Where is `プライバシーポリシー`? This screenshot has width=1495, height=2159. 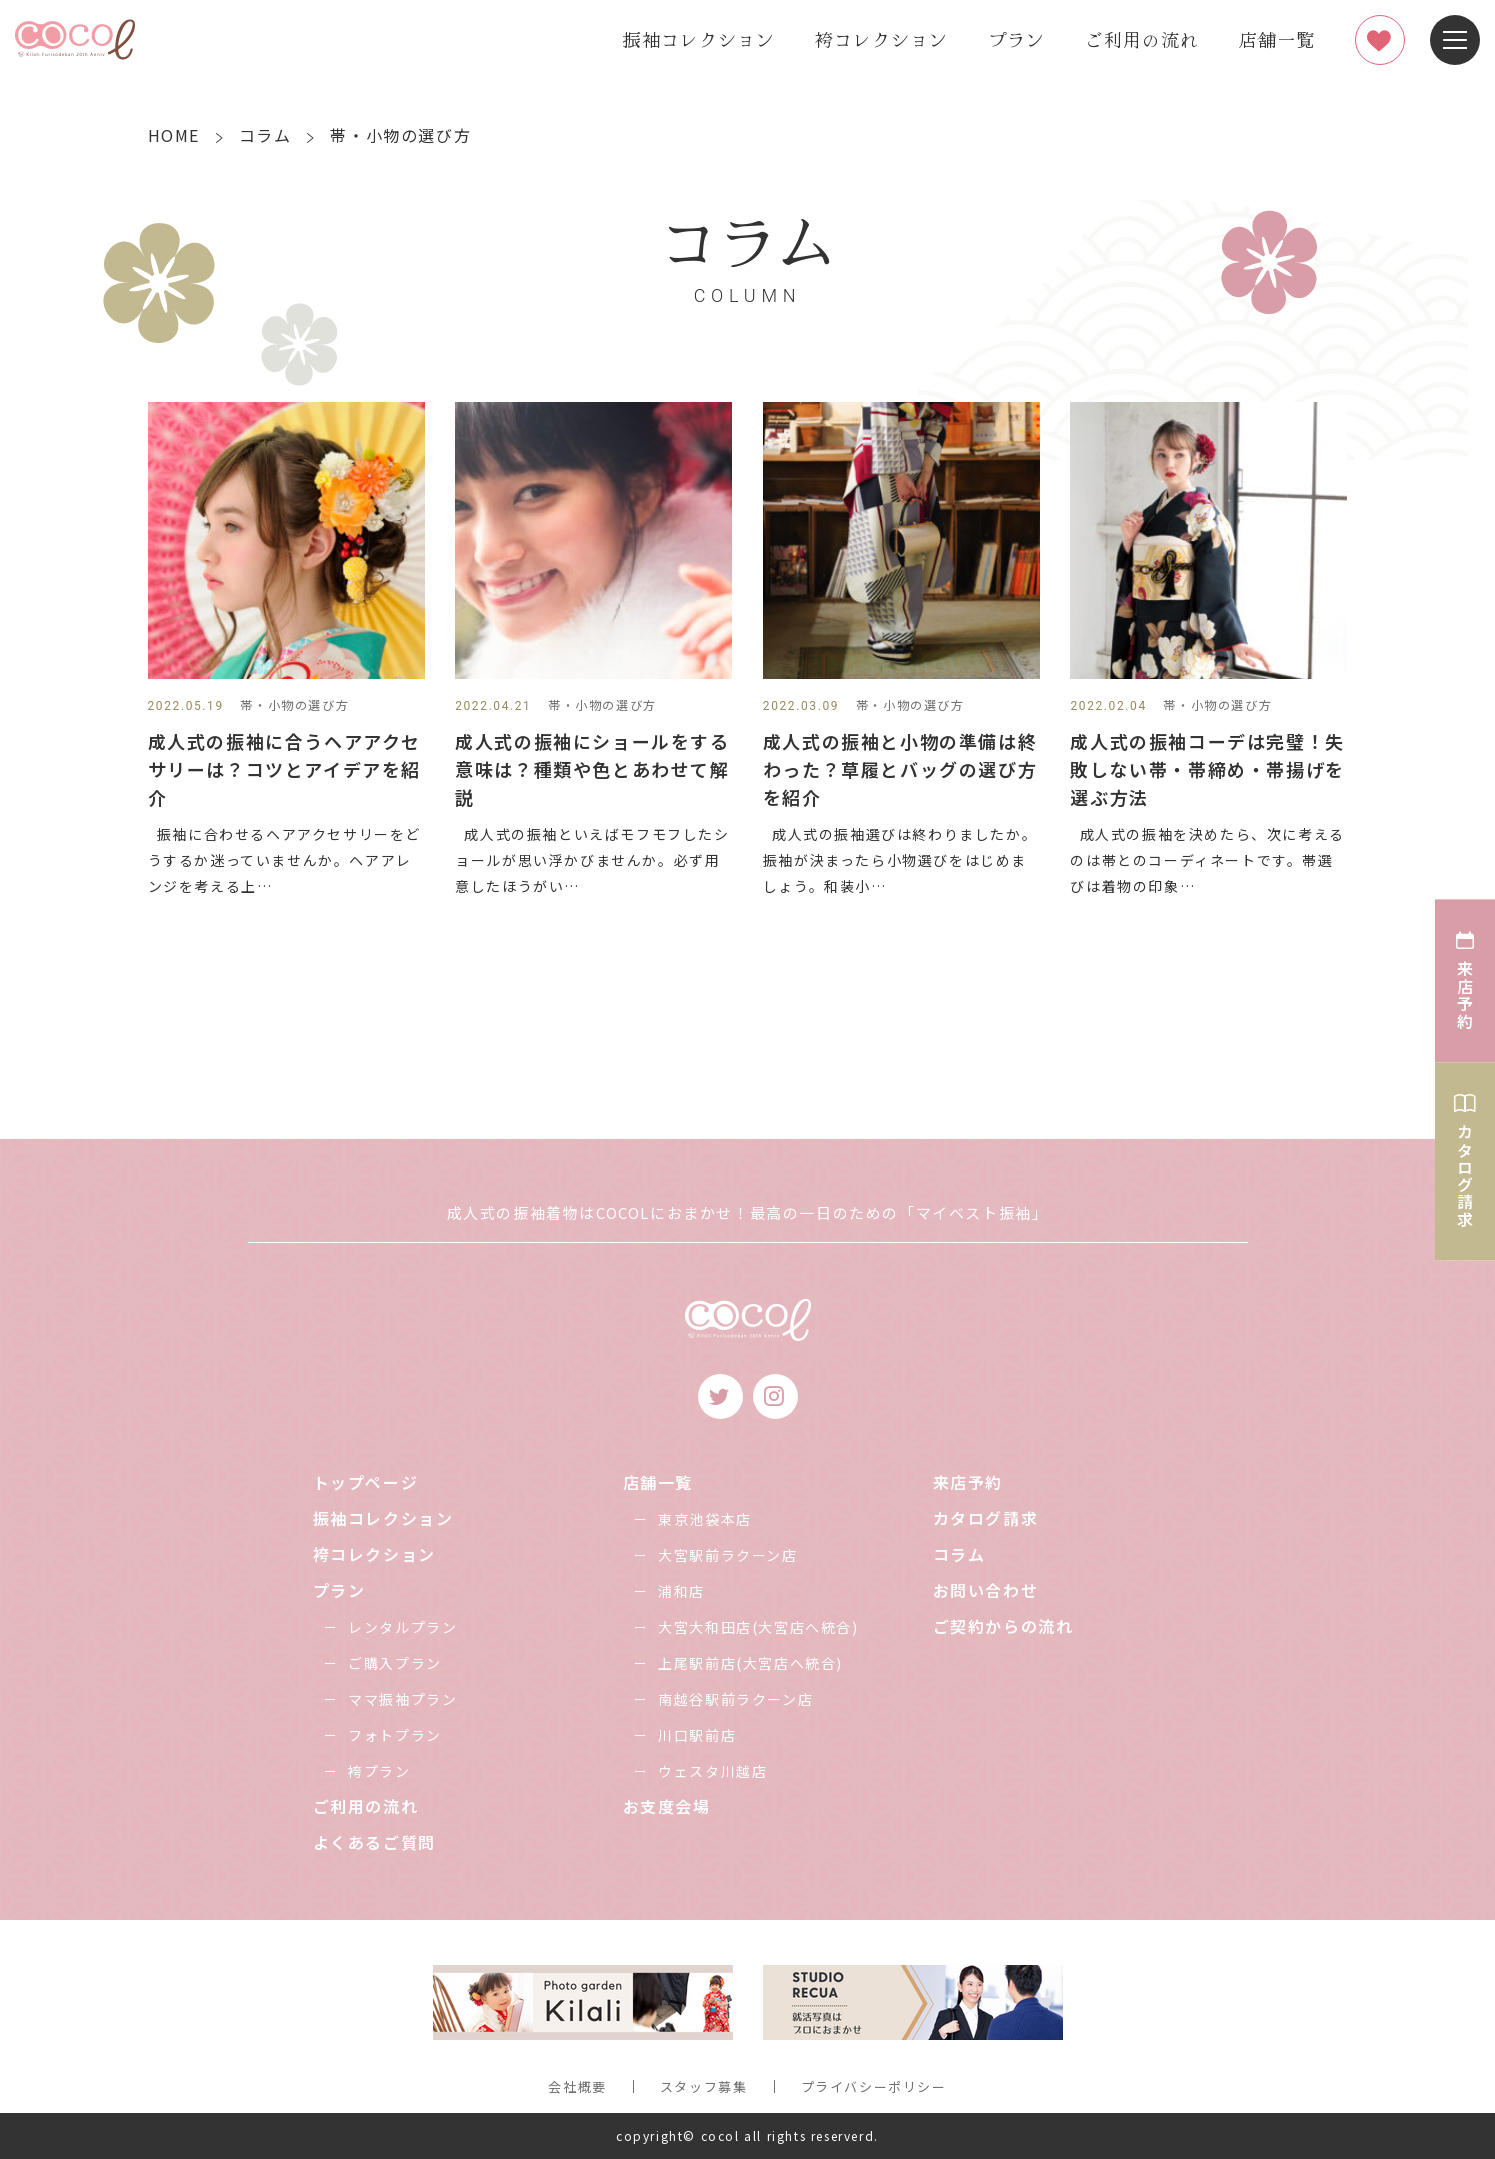
プライバシーポリシー is located at coordinates (874, 2086).